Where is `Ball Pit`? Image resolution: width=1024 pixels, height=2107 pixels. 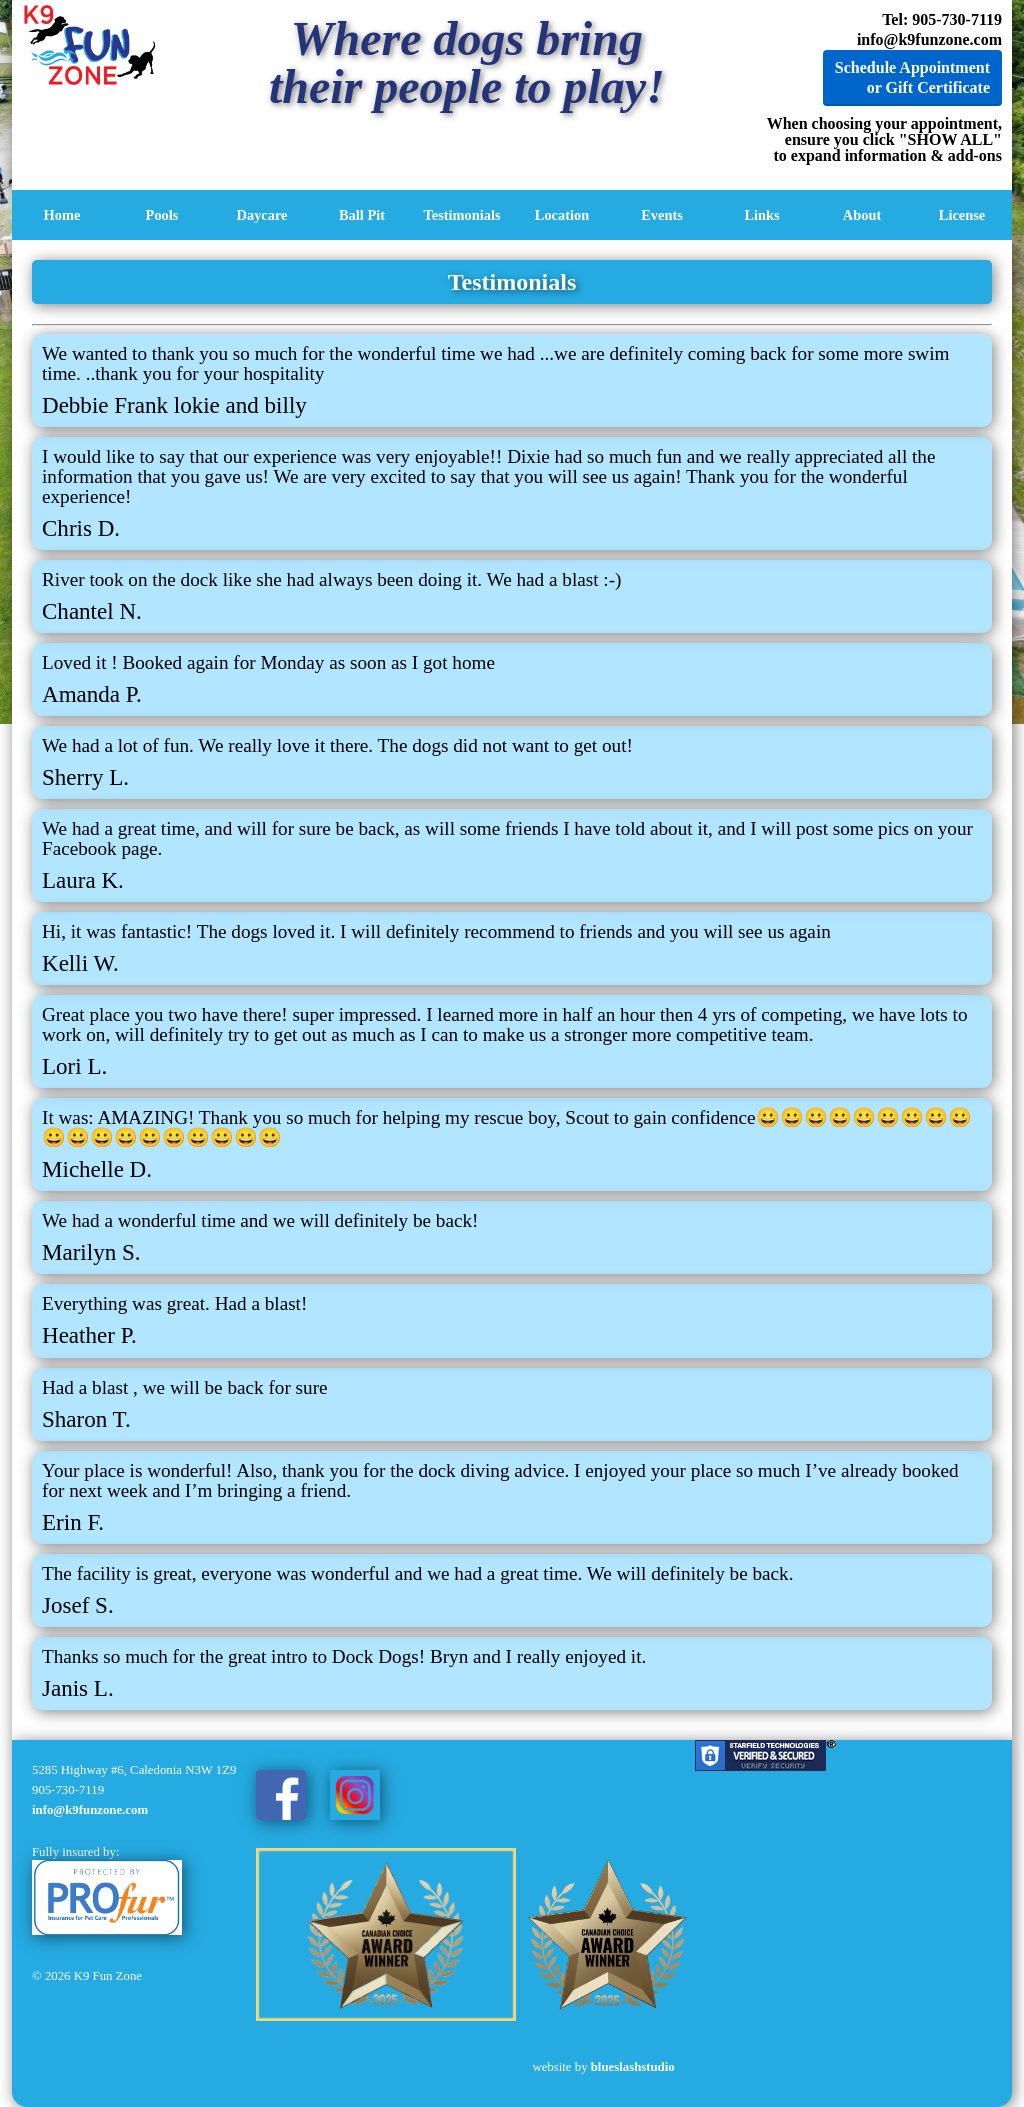 Ball Pit is located at coordinates (362, 215).